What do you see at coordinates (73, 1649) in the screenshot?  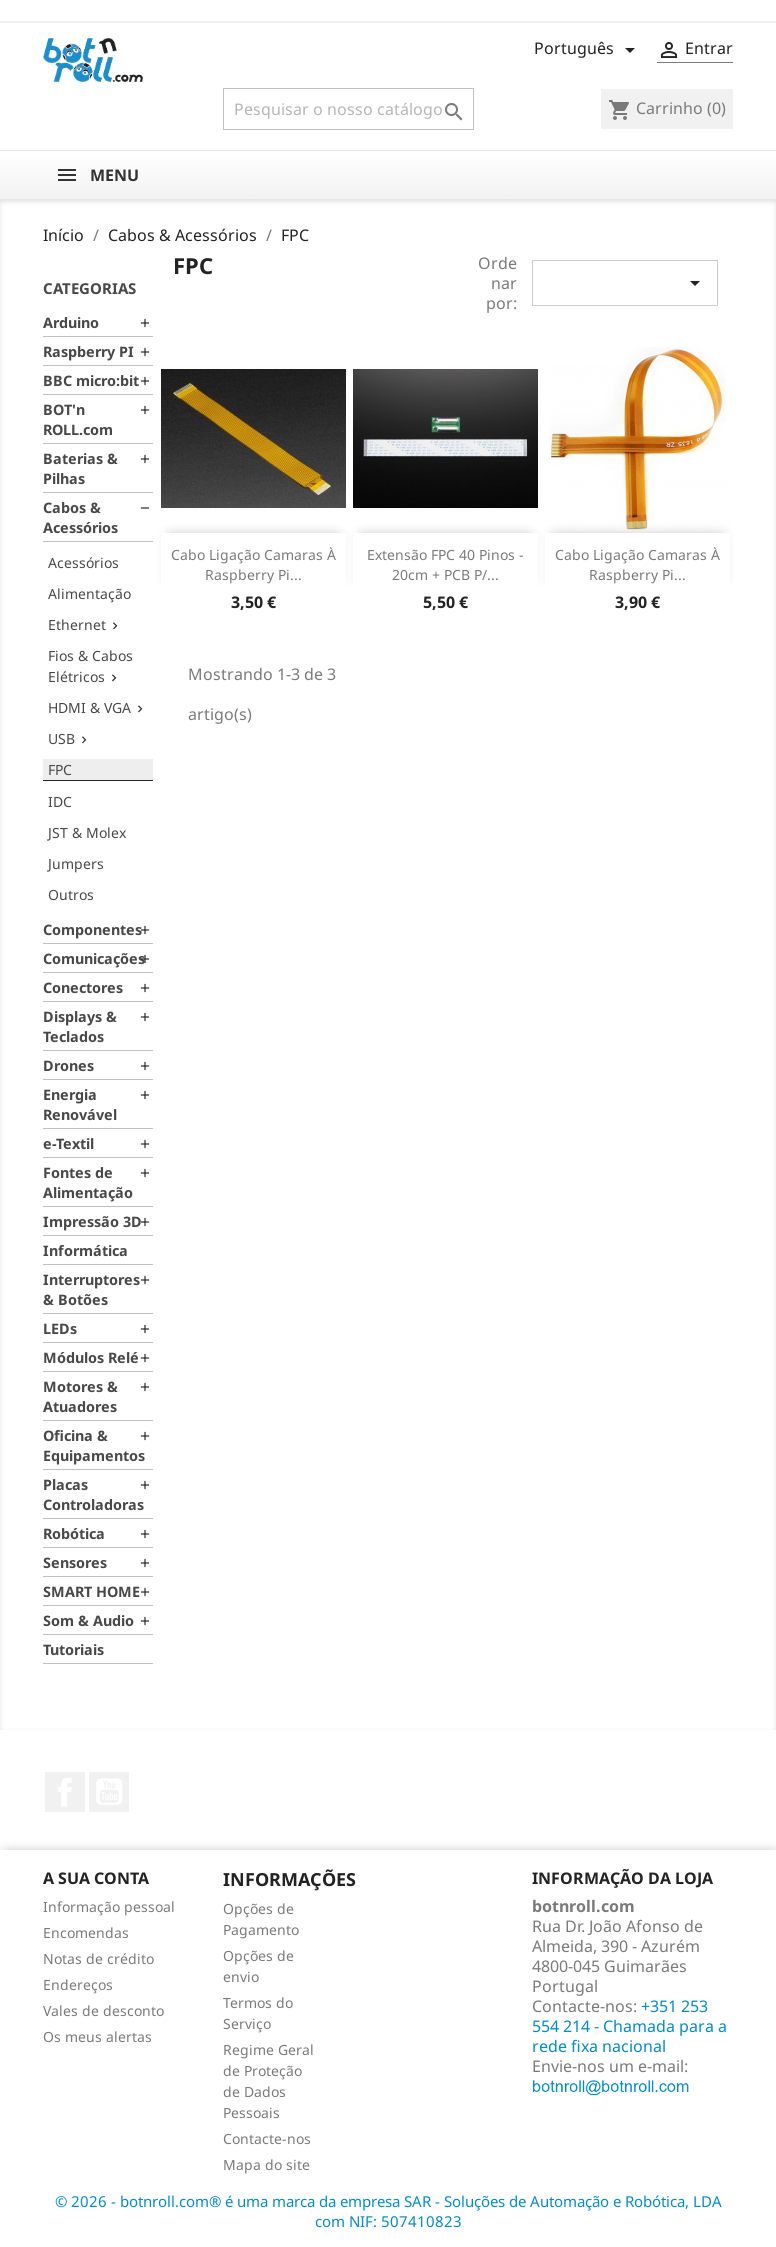 I see `Tutoriais` at bounding box center [73, 1649].